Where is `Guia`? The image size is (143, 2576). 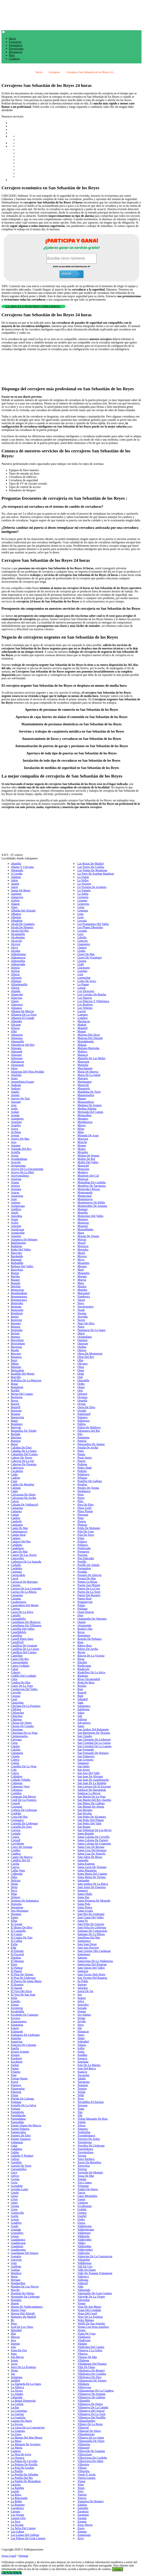 Guia is located at coordinates (14, 2263).